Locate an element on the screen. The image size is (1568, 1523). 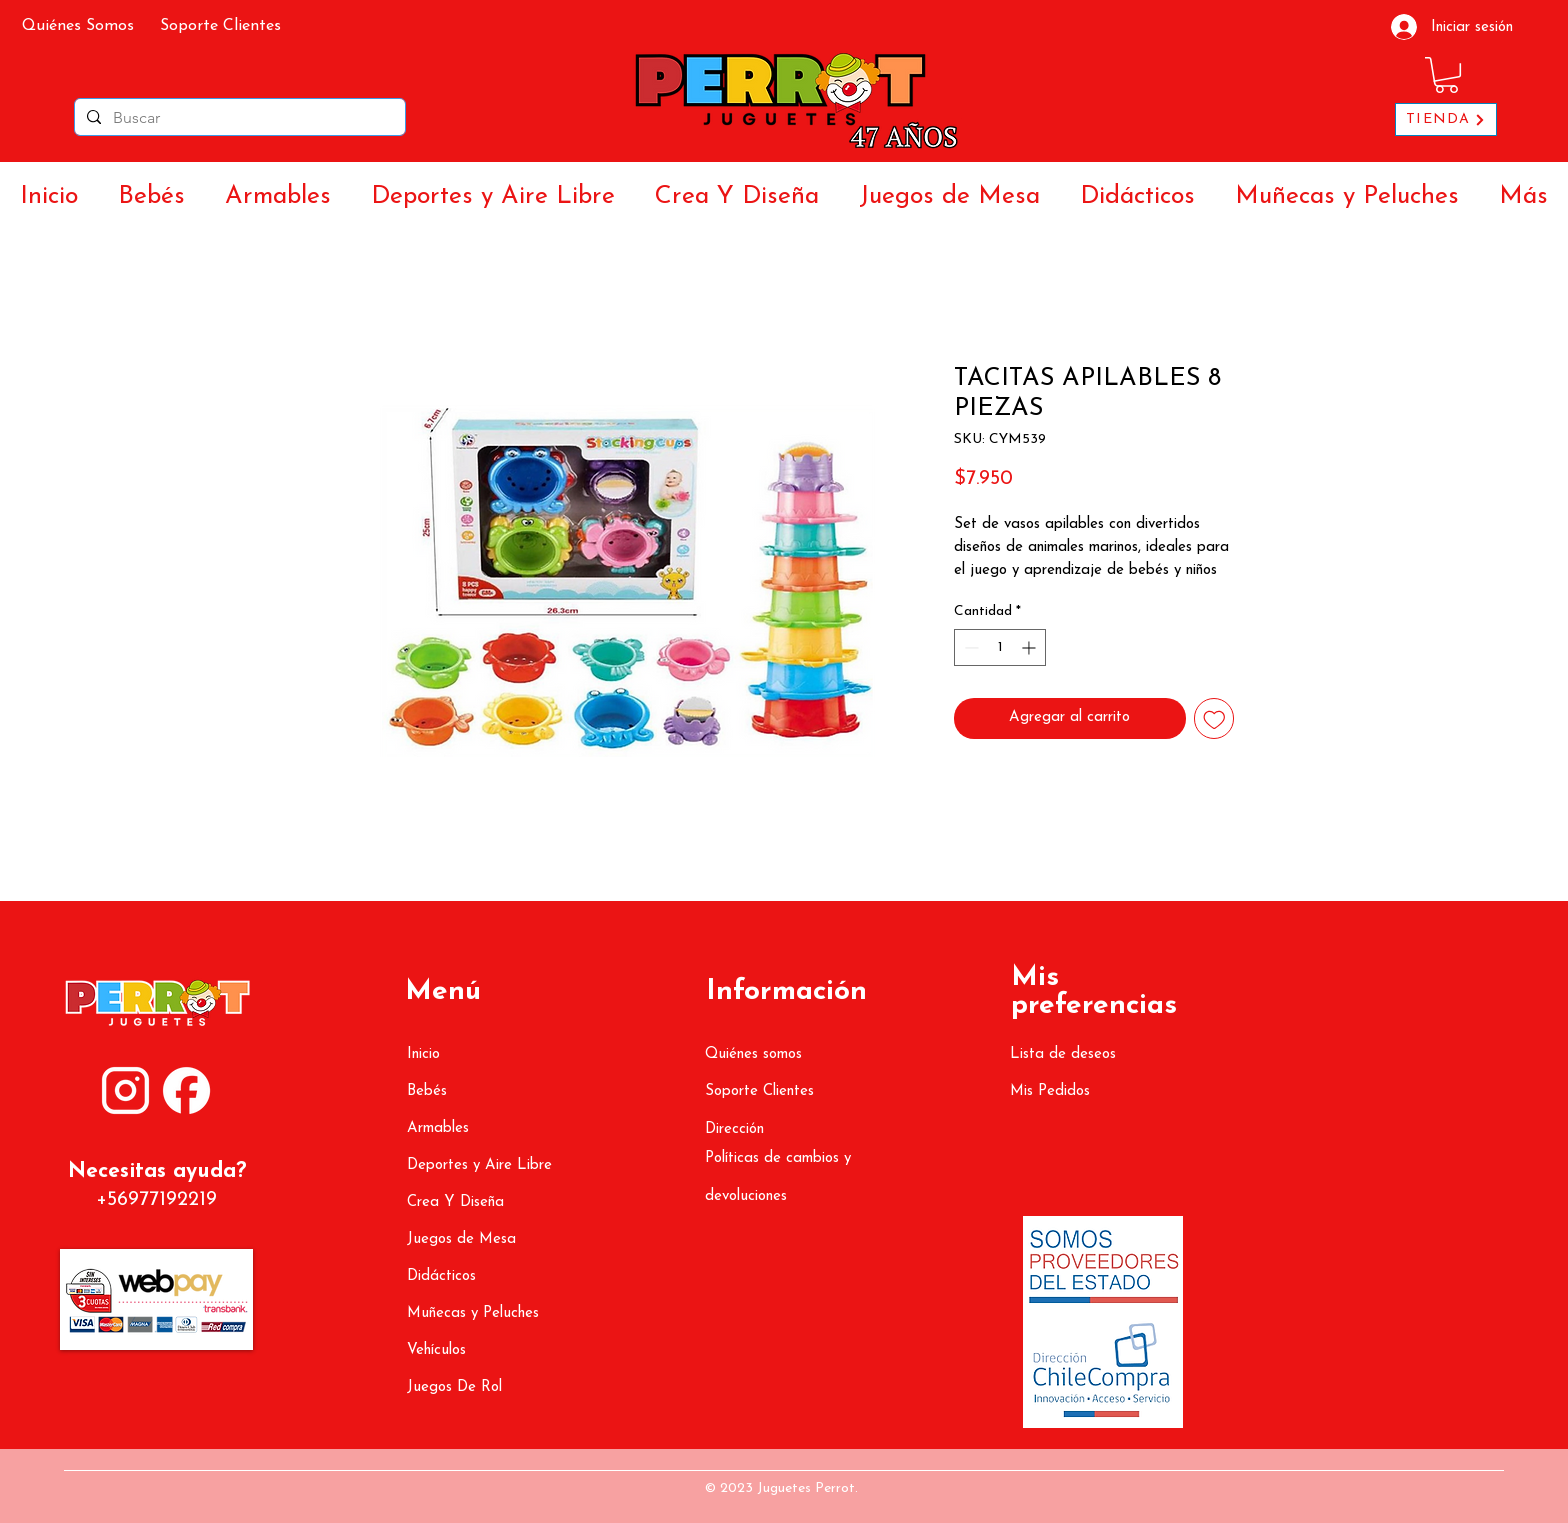
Quiénes somos is located at coordinates (753, 1054).